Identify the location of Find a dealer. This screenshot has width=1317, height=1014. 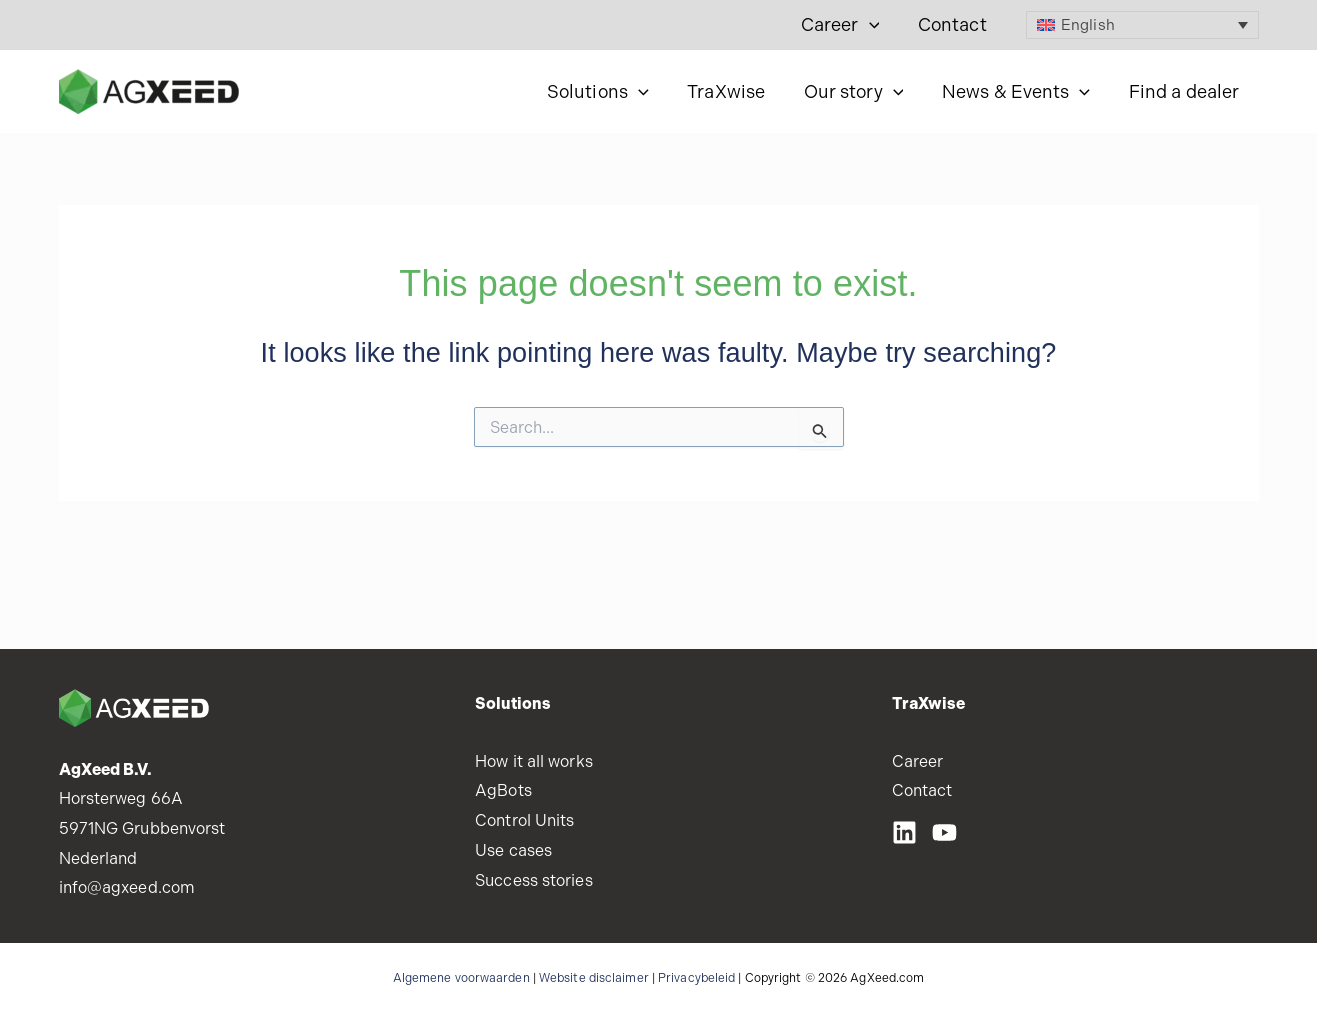
(1185, 91).